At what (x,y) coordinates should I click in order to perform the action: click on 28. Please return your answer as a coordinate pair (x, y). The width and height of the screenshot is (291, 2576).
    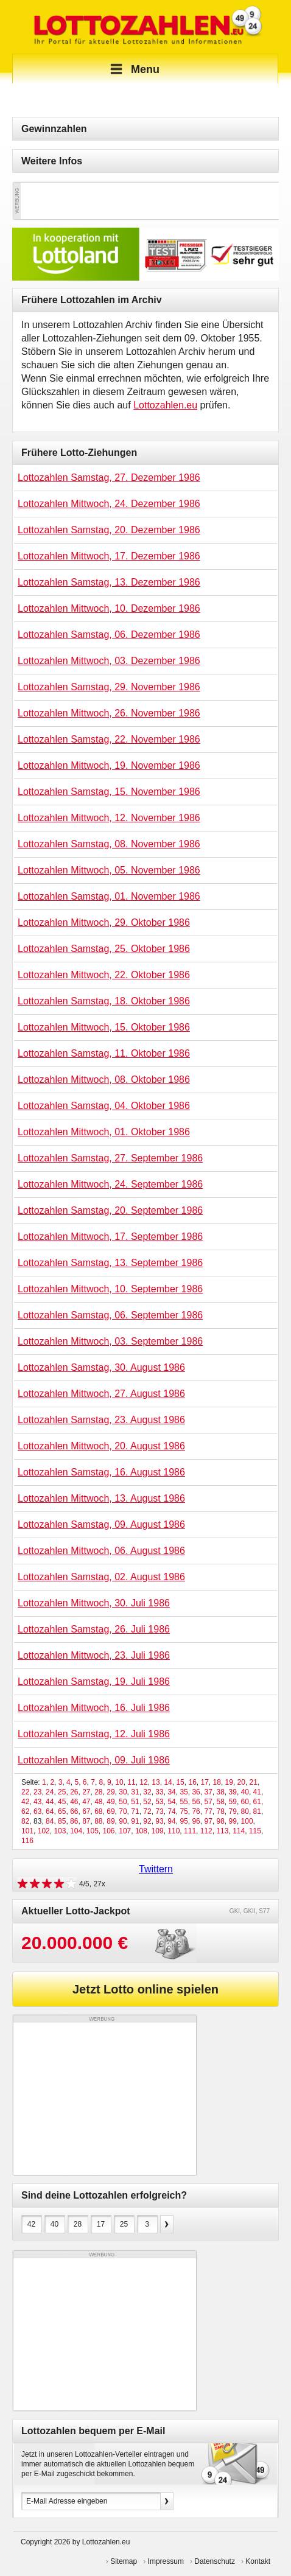
    Looking at the image, I should click on (98, 1792).